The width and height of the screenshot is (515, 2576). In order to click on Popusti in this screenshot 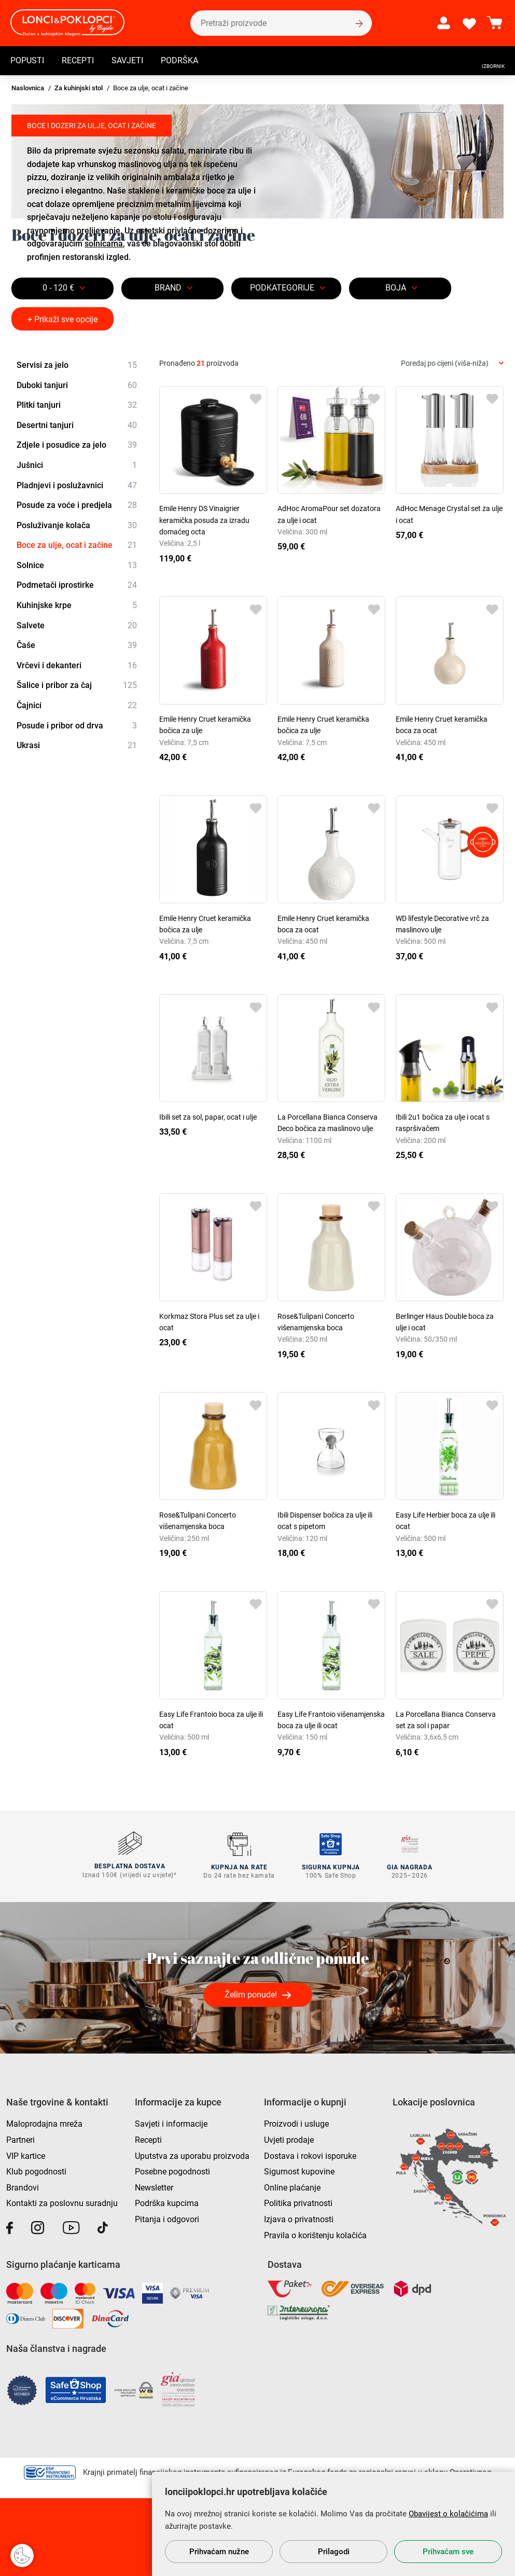, I will do `click(27, 60)`.